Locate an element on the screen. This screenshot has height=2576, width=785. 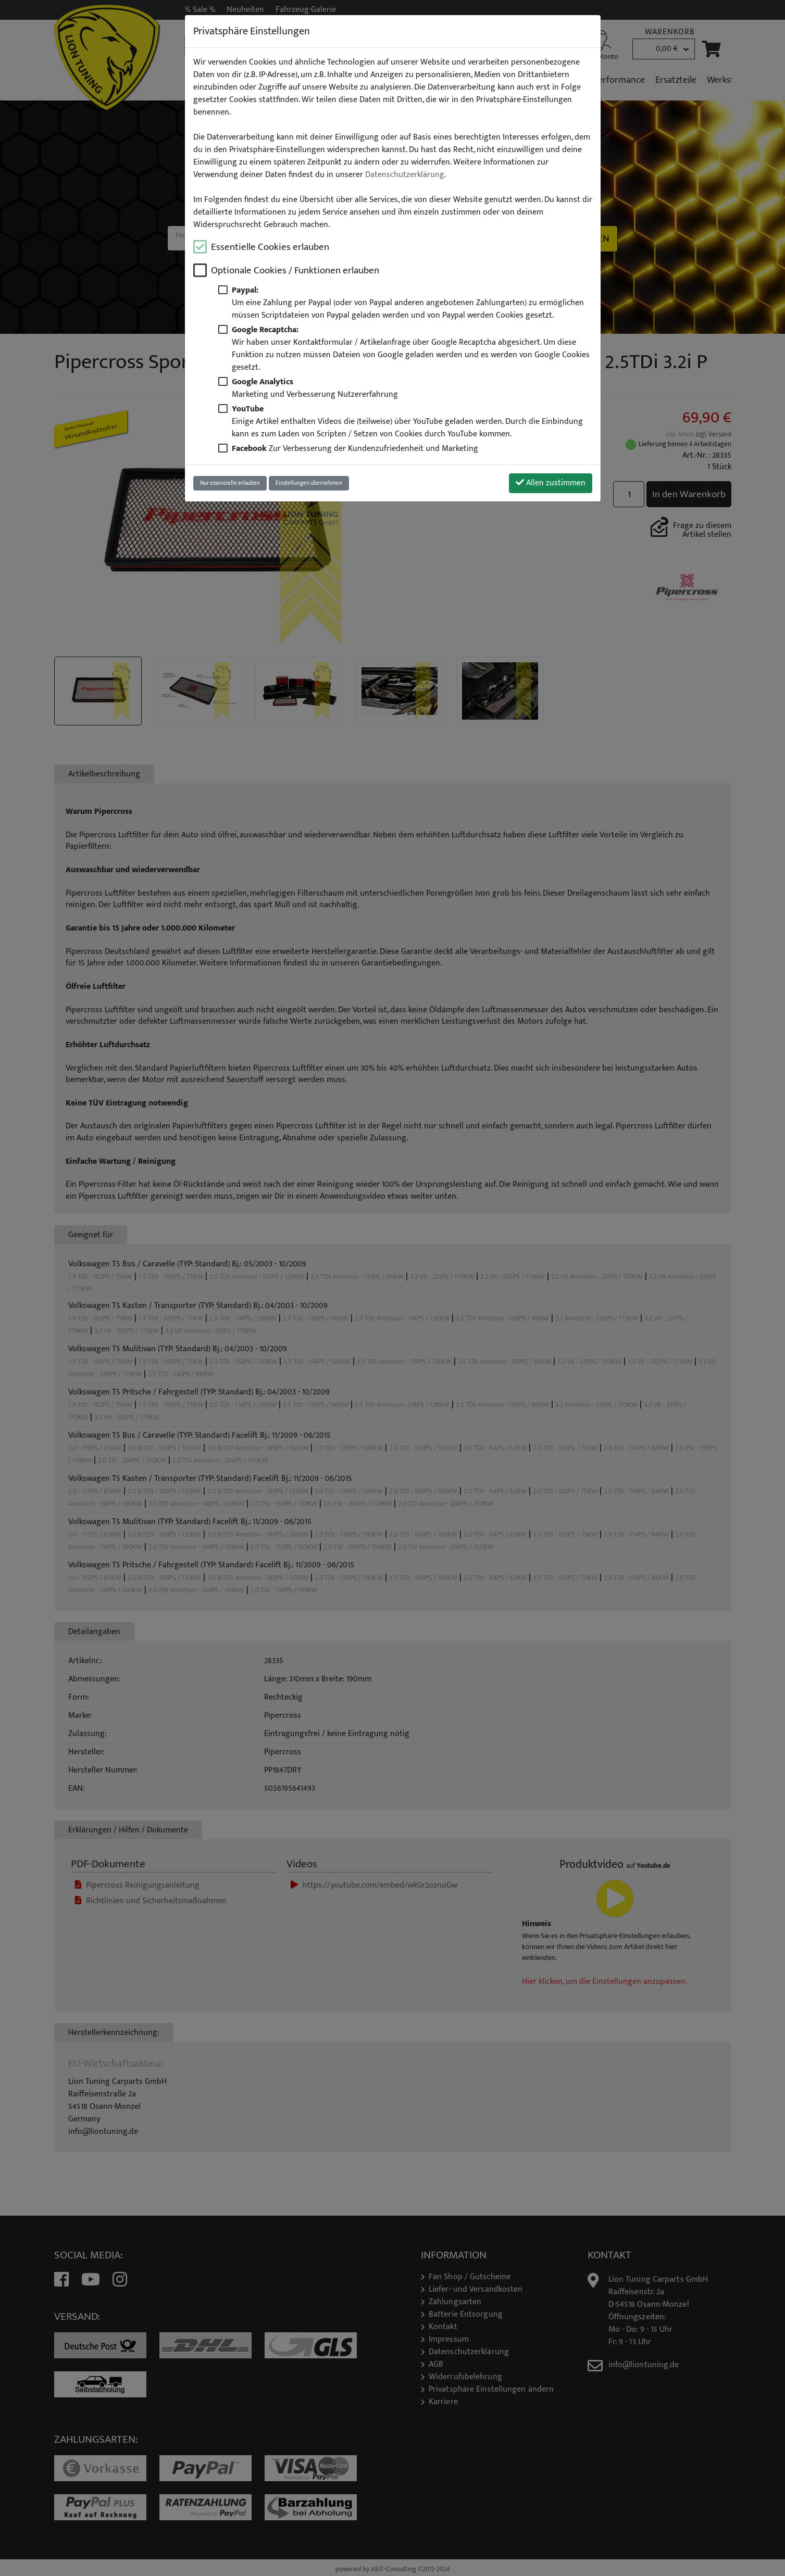
Zur Verbesserung der Kundenzufriedenheit und Marketing is located at coordinates (355, 449).